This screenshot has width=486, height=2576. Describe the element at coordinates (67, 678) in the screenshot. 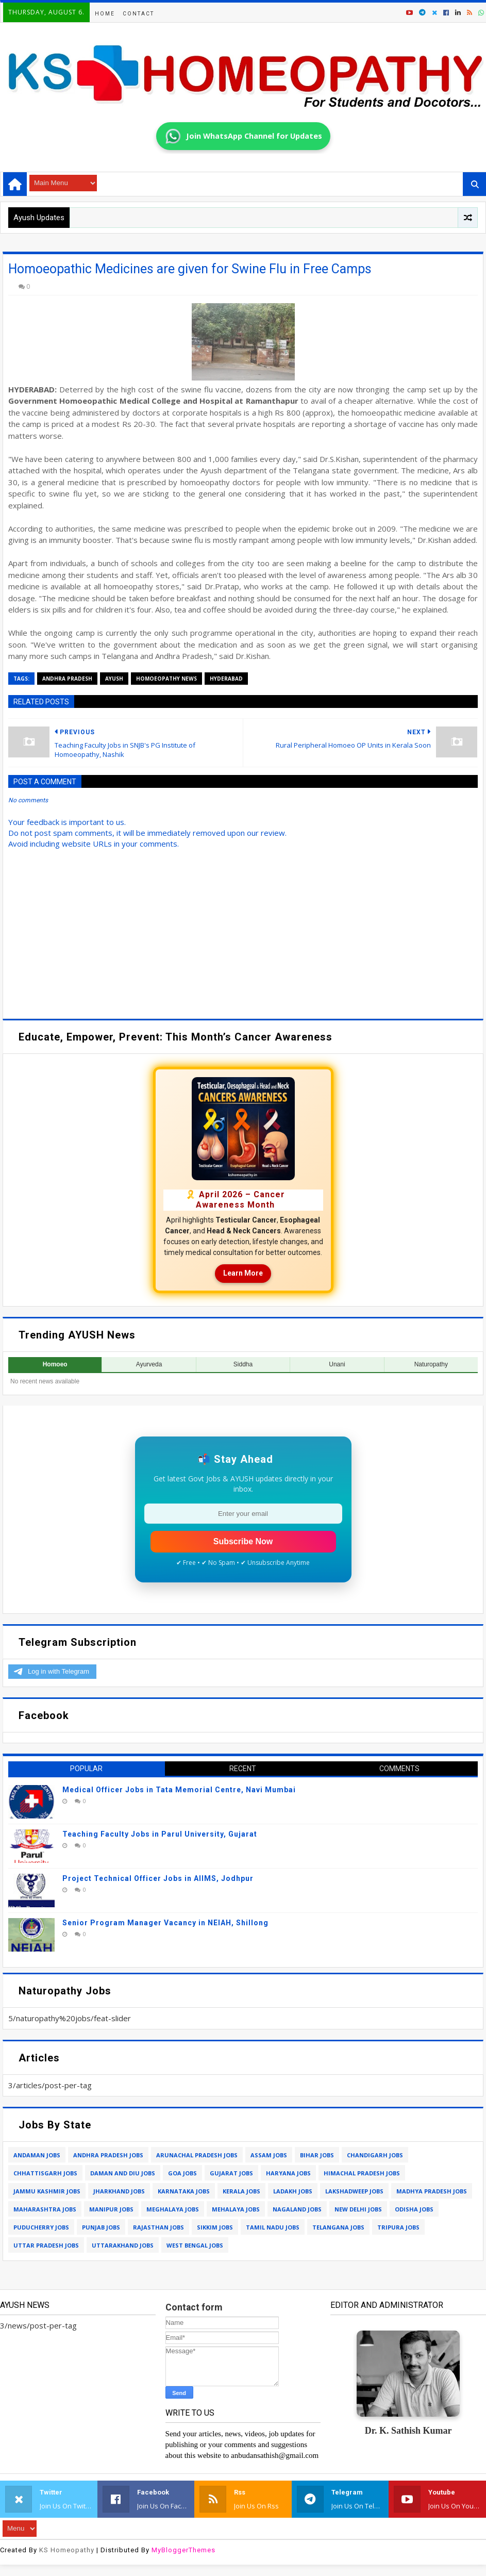

I see `andhra pradesh` at that location.